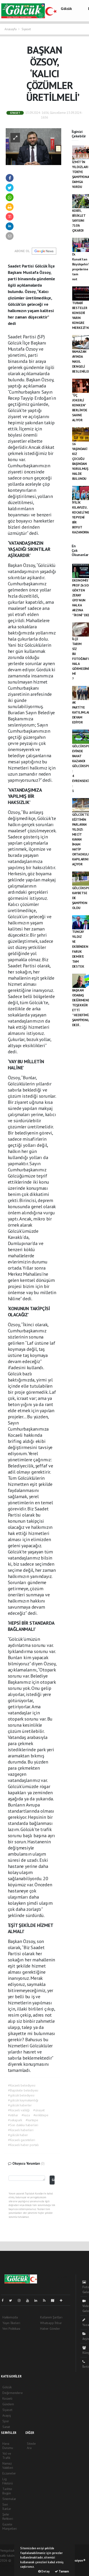  What do you see at coordinates (9, 2473) in the screenshot?
I see `Eczaneler` at bounding box center [9, 2473].